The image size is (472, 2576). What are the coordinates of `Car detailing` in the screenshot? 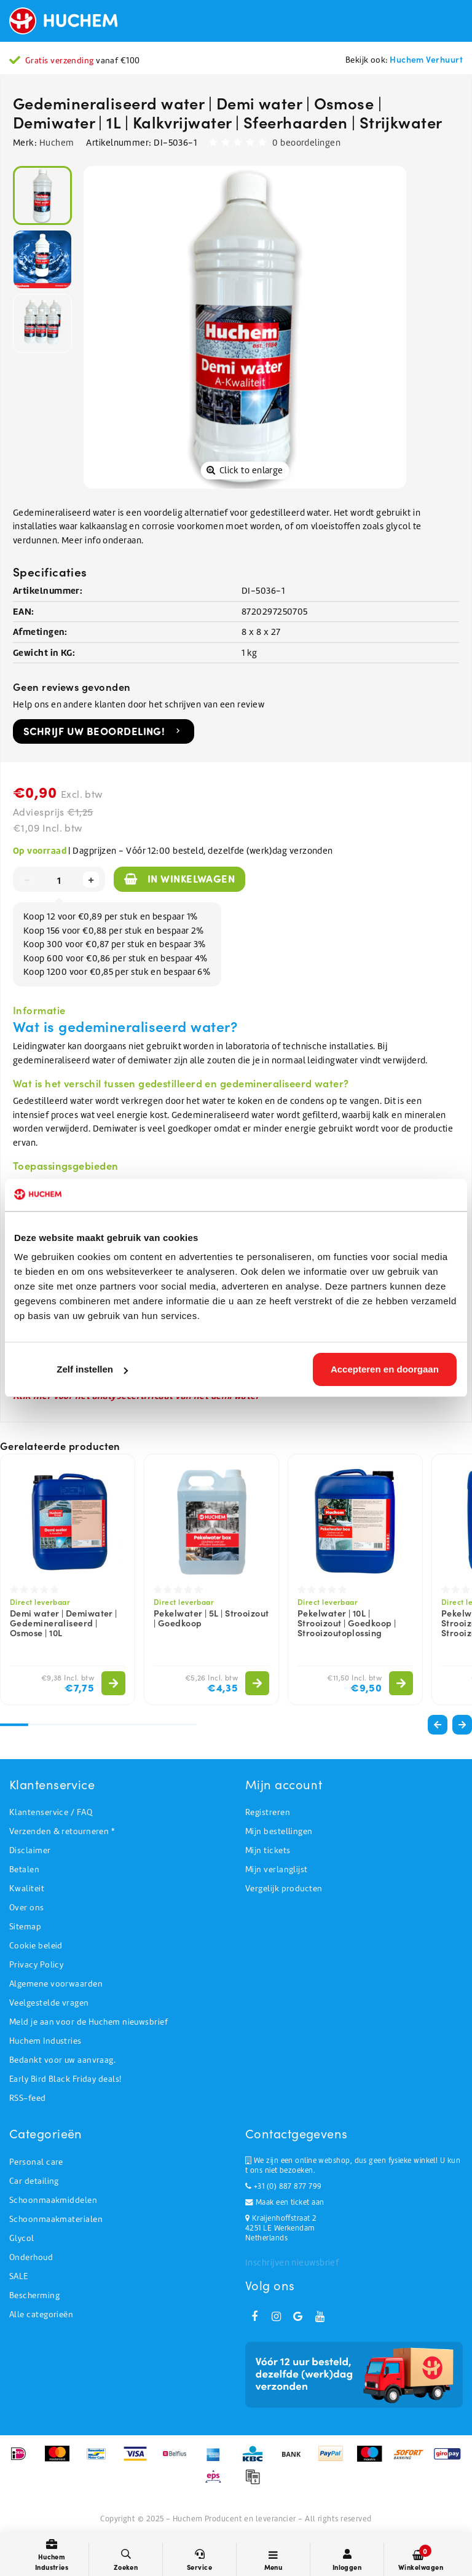 It's located at (34, 2181).